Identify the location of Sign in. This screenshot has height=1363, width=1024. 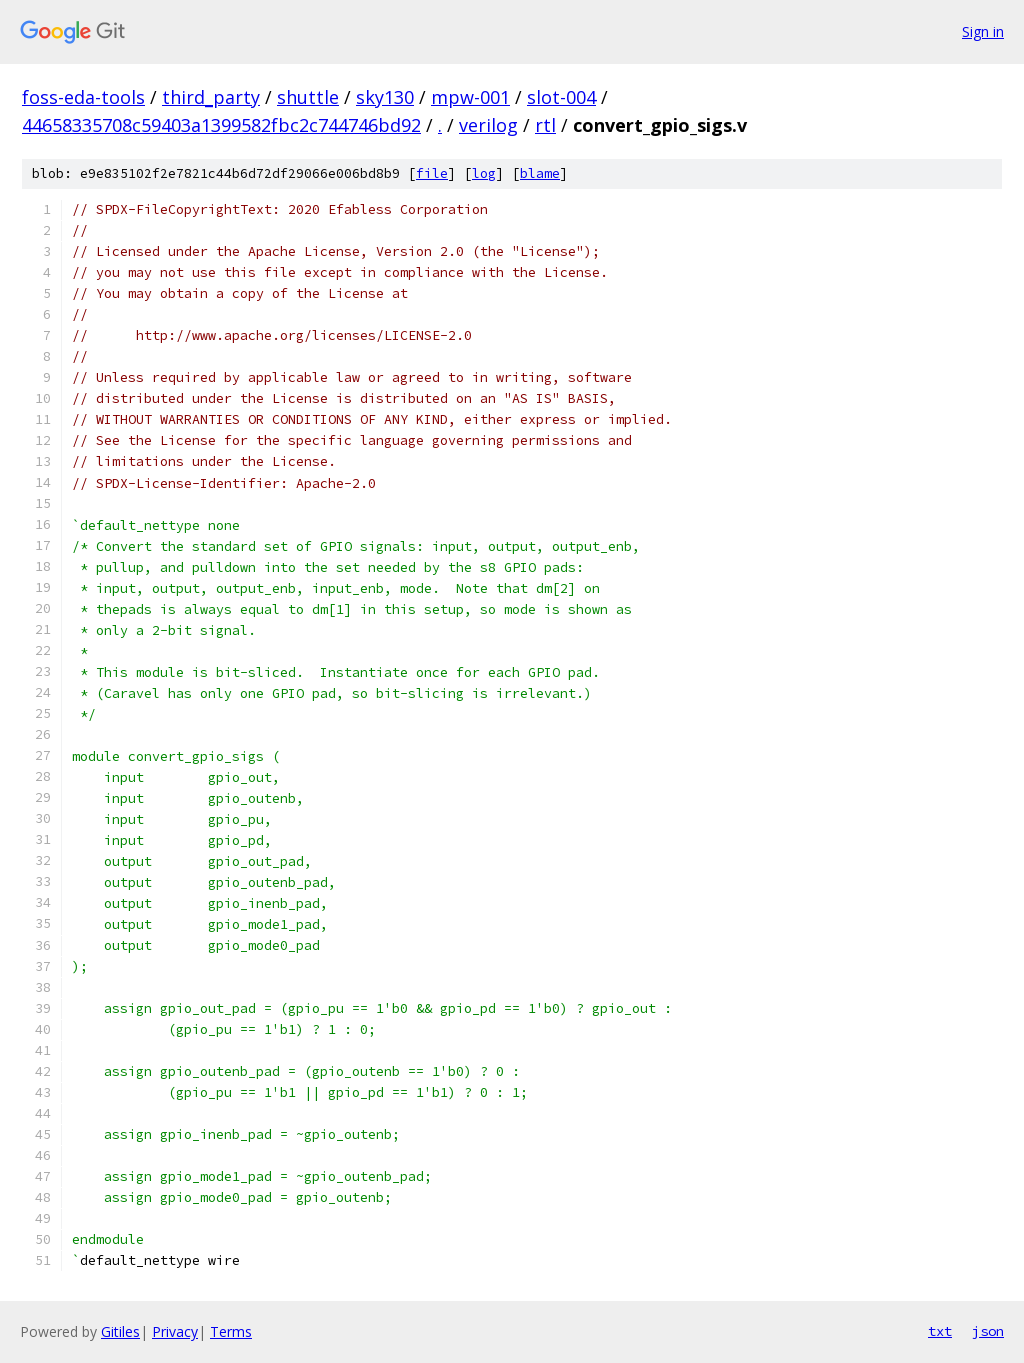
(983, 31).